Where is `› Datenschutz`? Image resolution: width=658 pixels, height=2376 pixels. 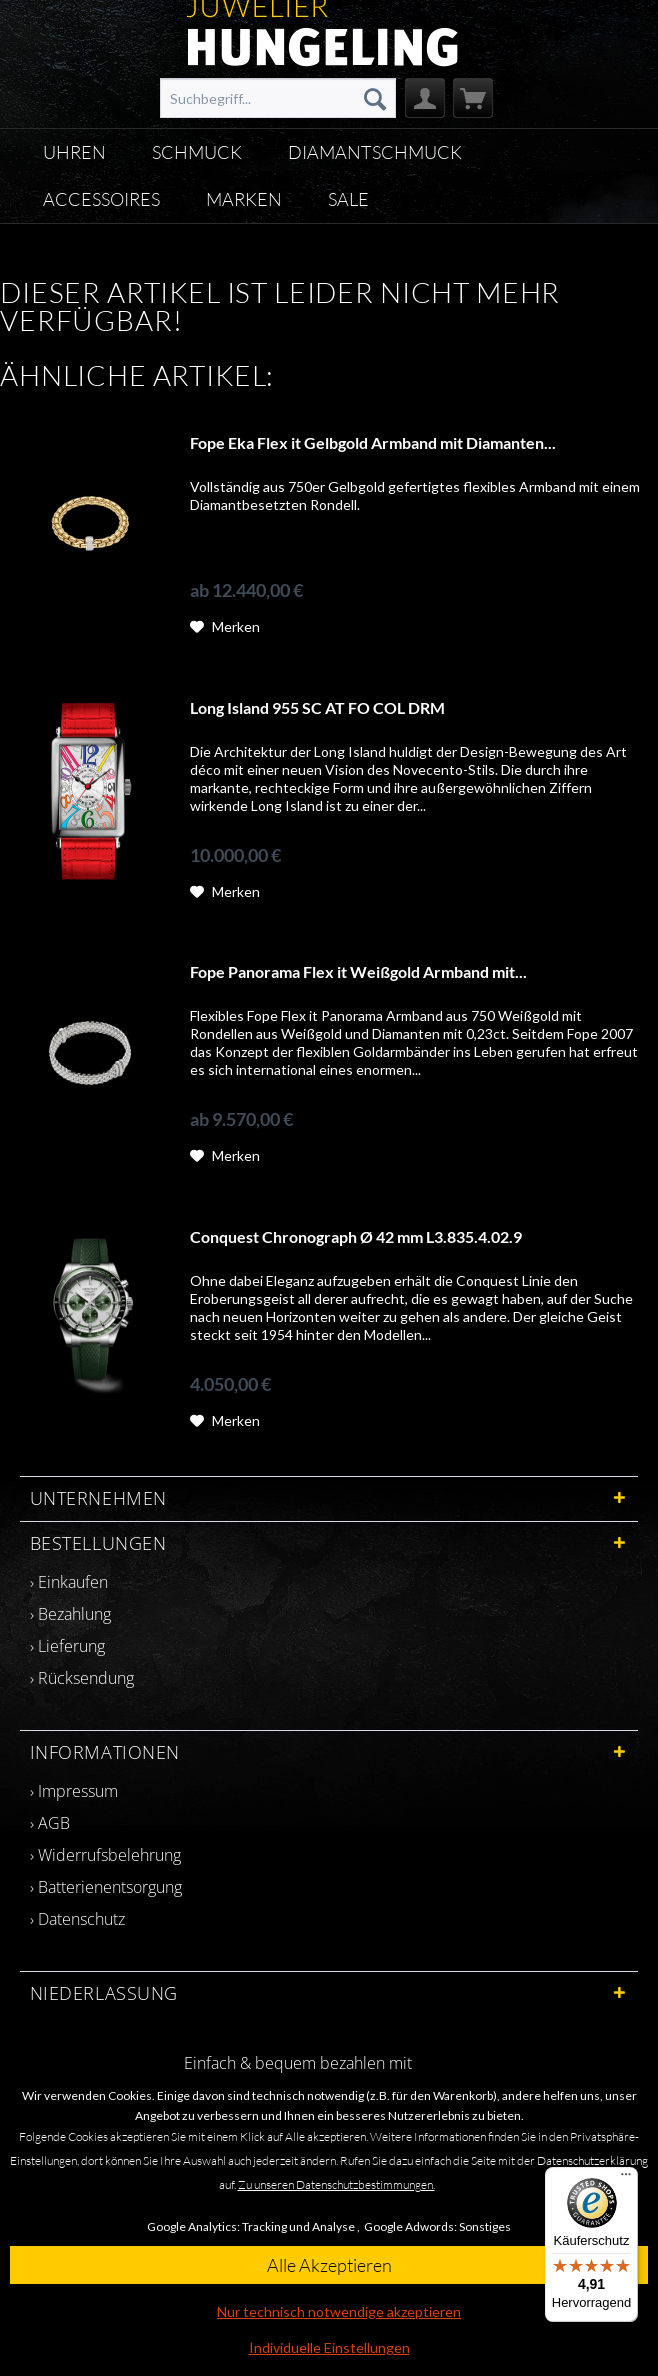 › Datenschutz is located at coordinates (77, 1919).